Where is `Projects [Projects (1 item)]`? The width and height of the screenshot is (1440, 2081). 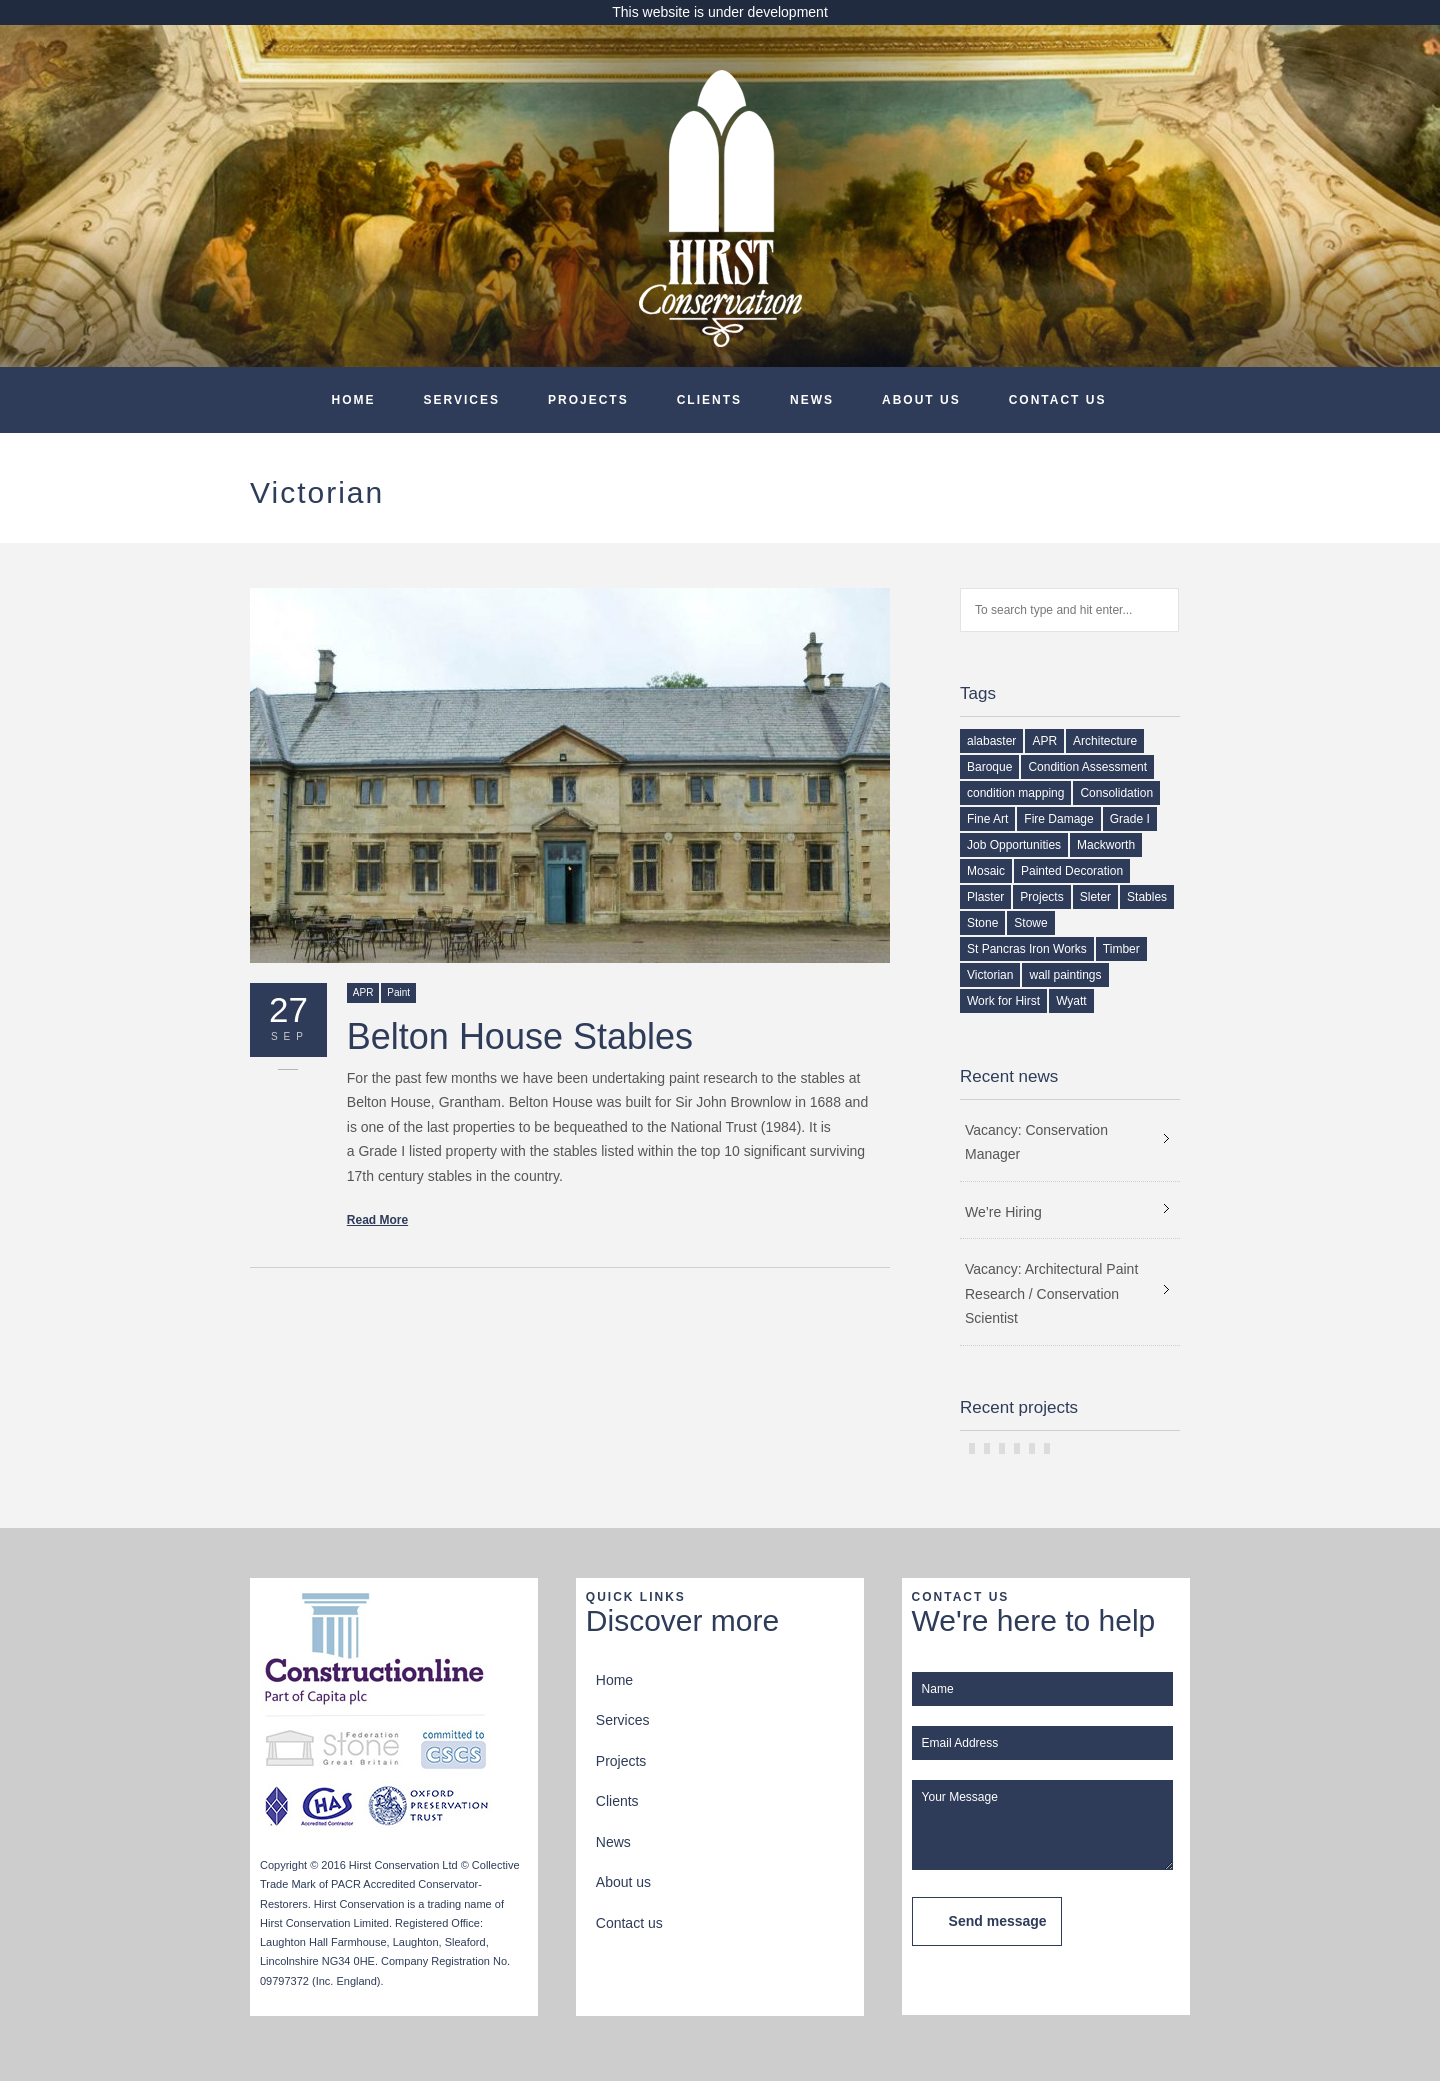
Projects [Projects (1 item)] is located at coordinates (1041, 897).